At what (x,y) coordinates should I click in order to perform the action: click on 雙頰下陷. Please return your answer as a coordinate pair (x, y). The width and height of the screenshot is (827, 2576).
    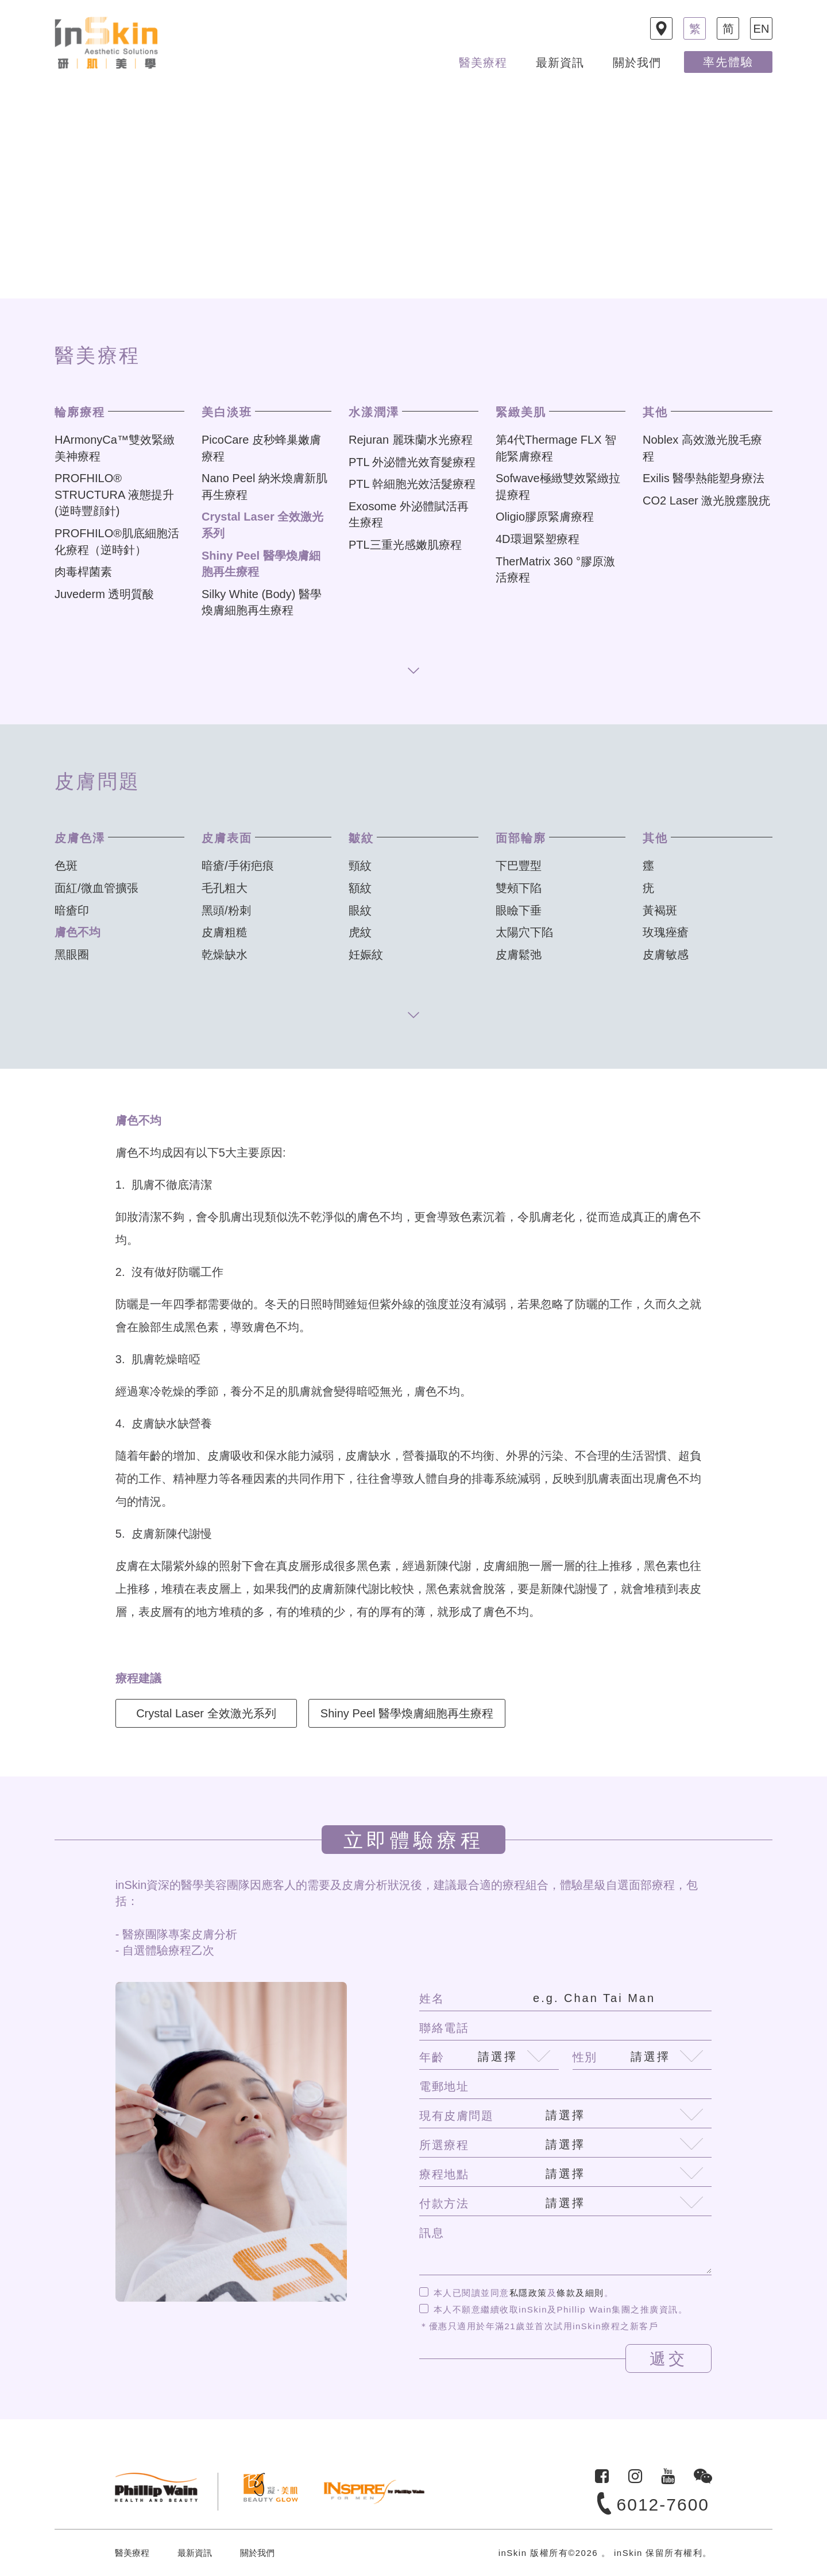
    Looking at the image, I should click on (519, 888).